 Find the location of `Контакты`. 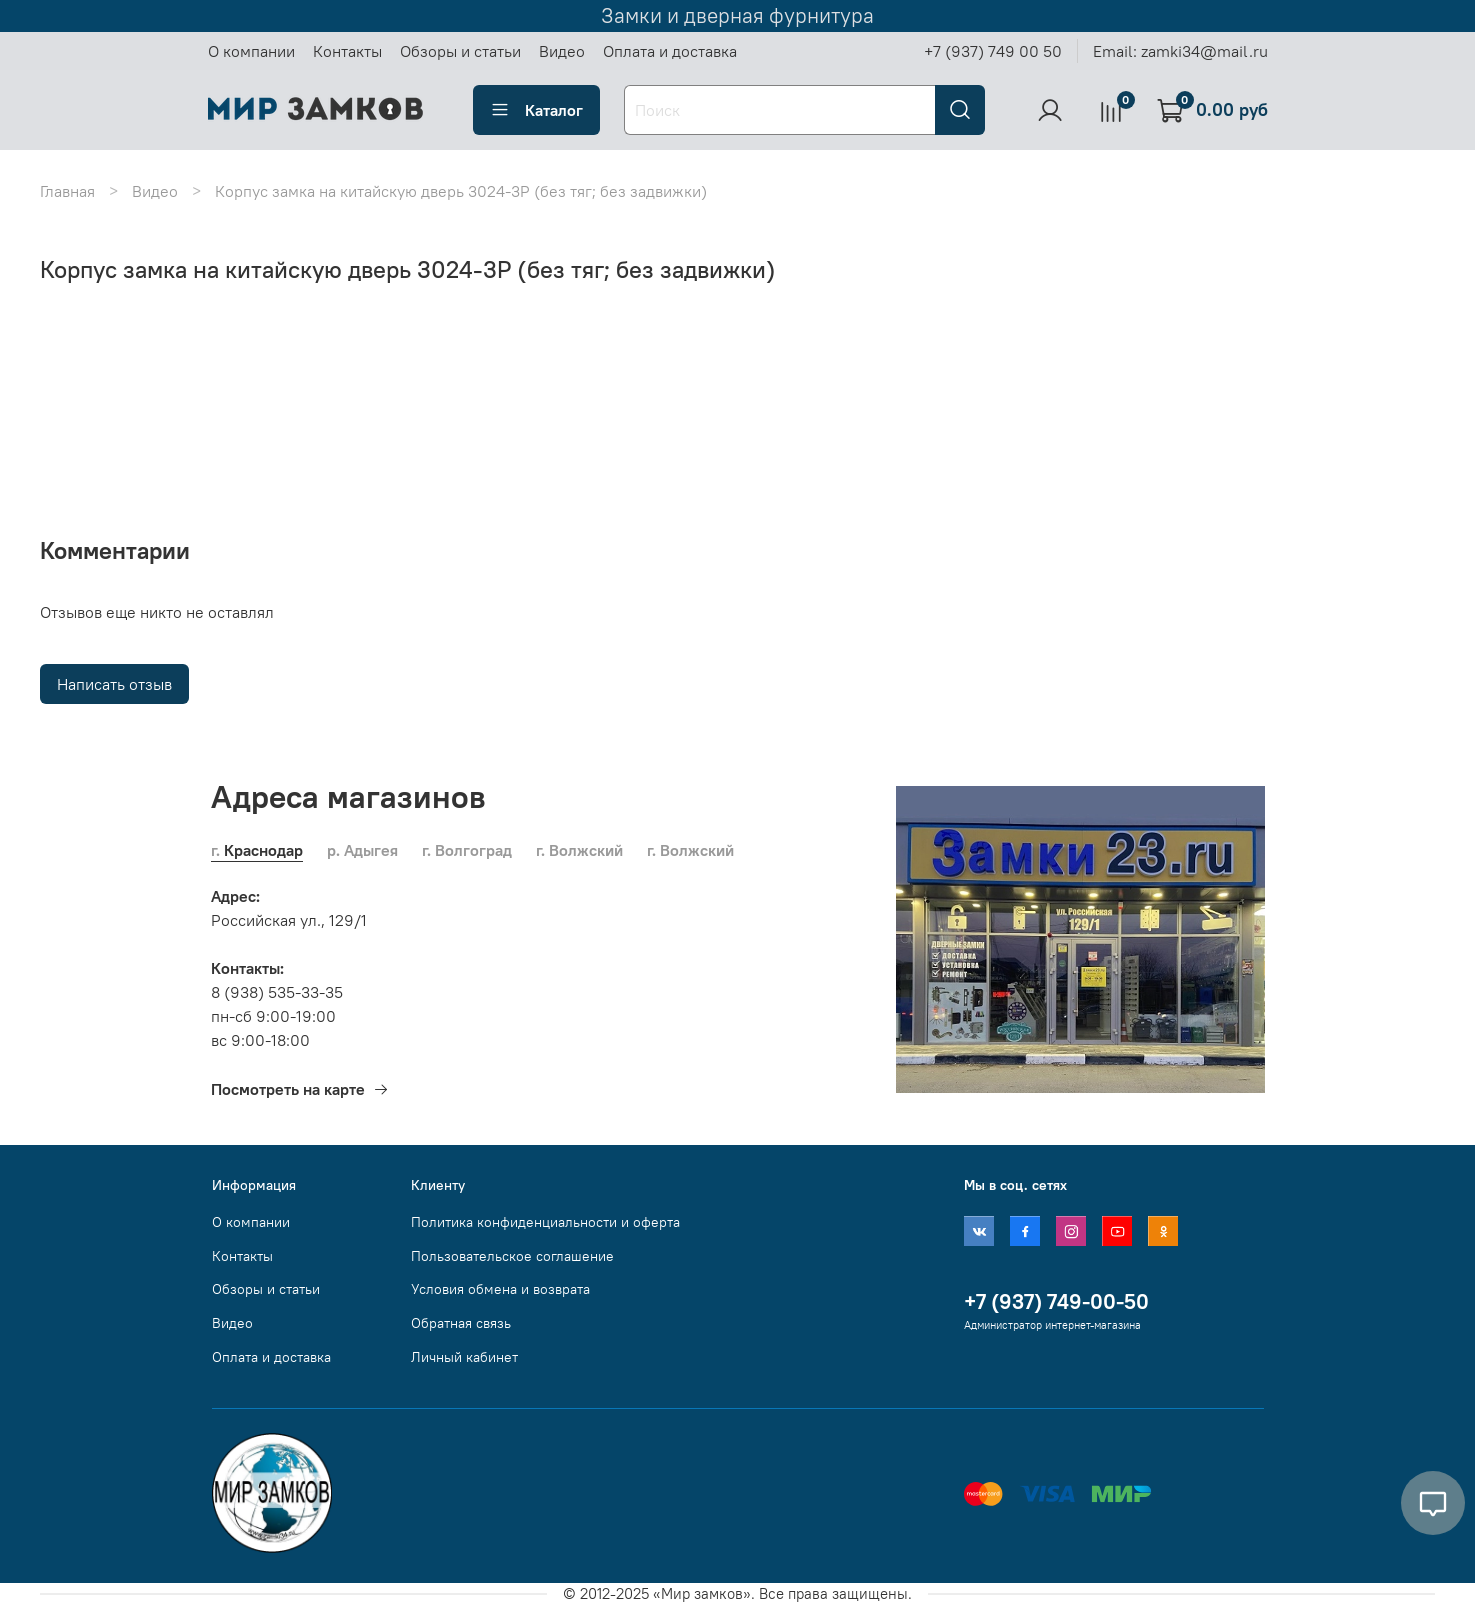

Контакты is located at coordinates (347, 51).